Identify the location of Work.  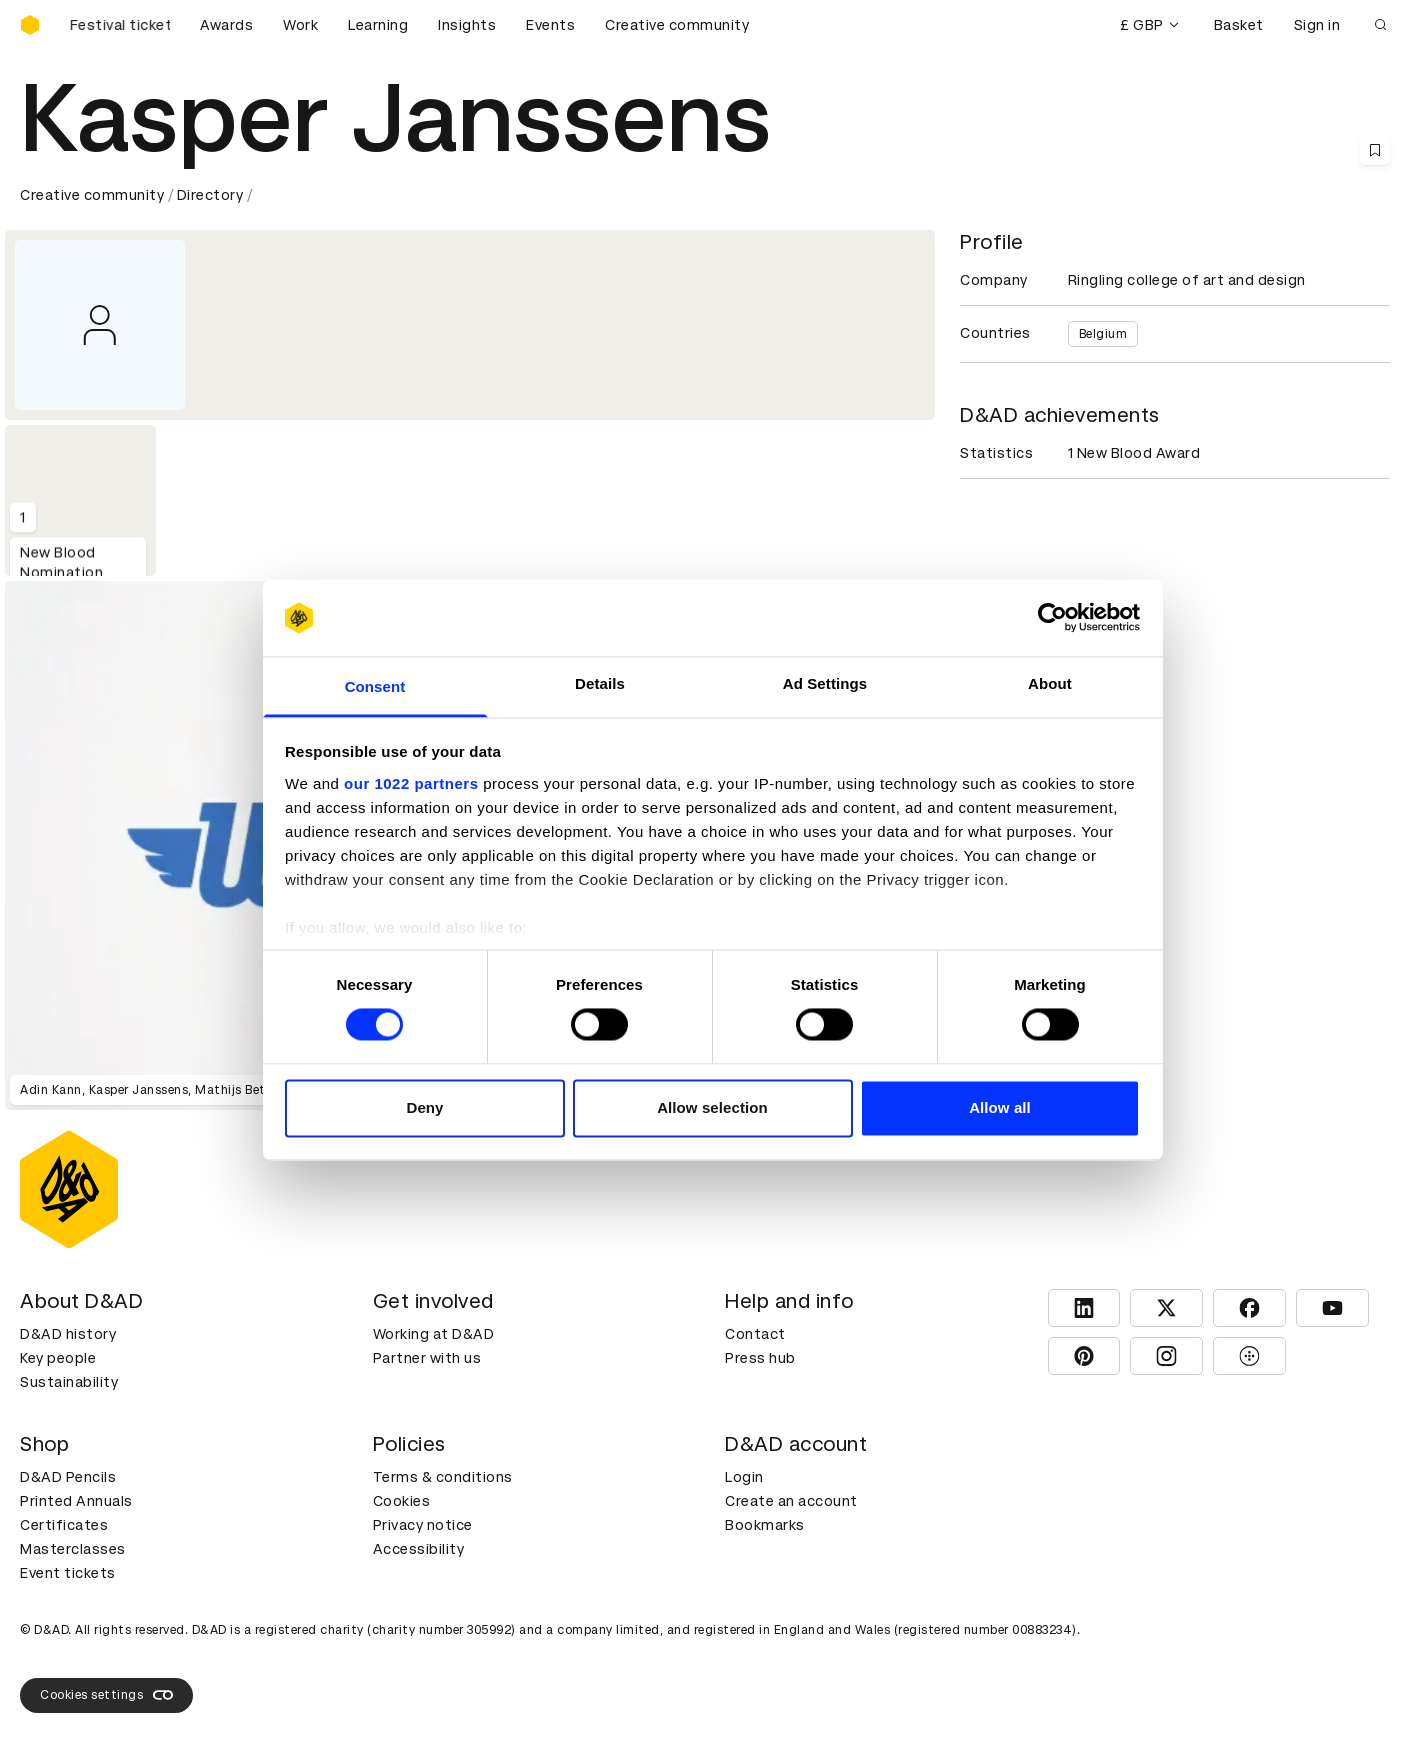
(300, 25).